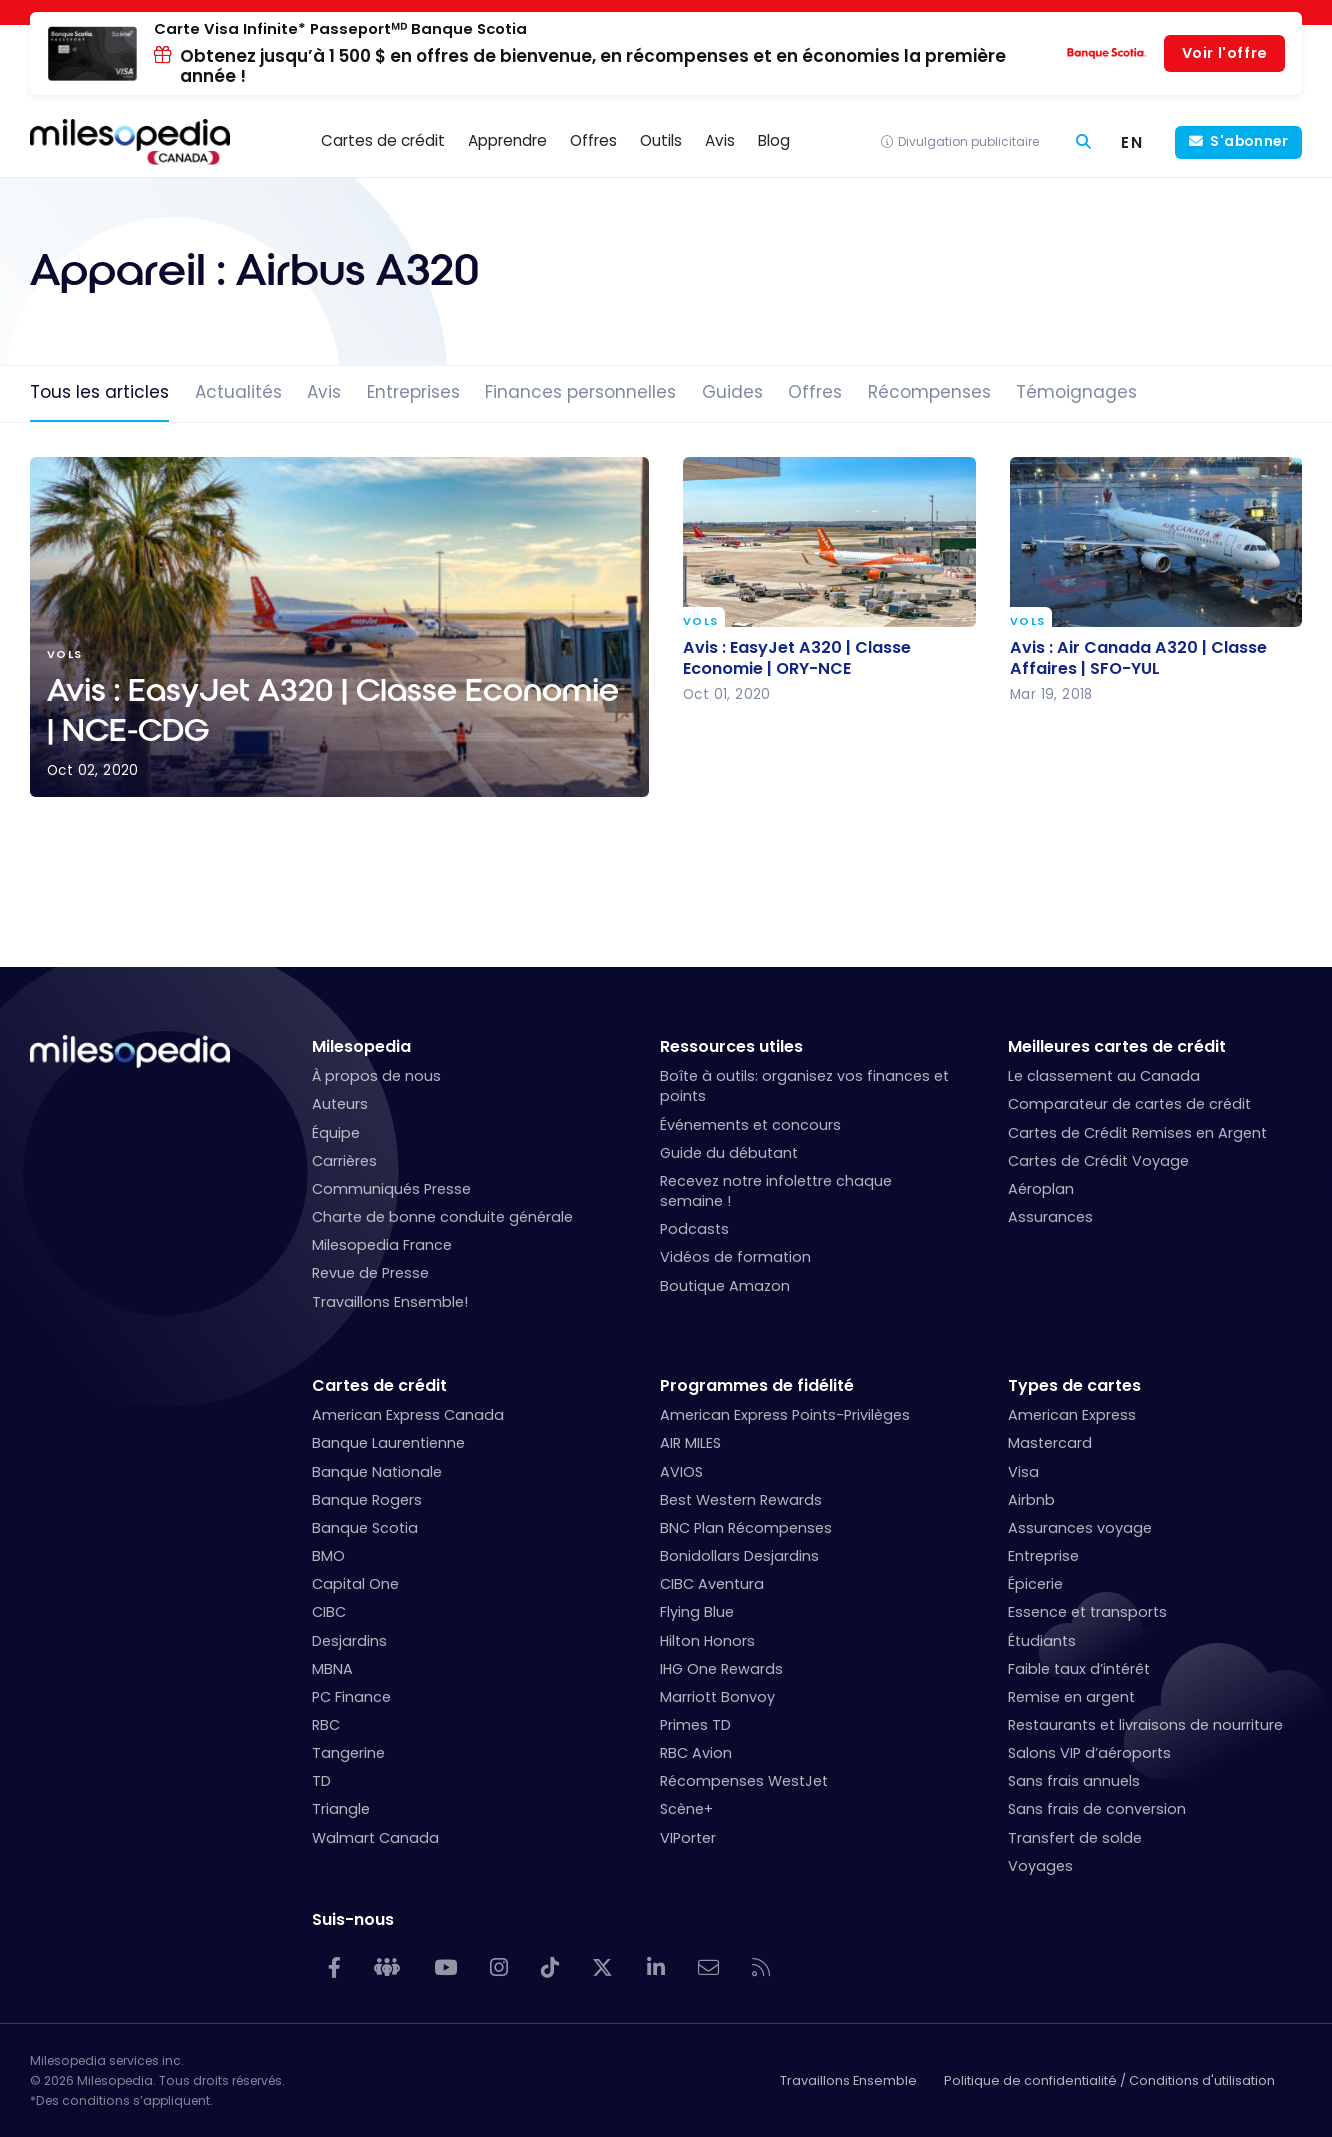  I want to click on Avis : EasyJet A320 | Classe Economie | NCE-CDG, so click(339, 627).